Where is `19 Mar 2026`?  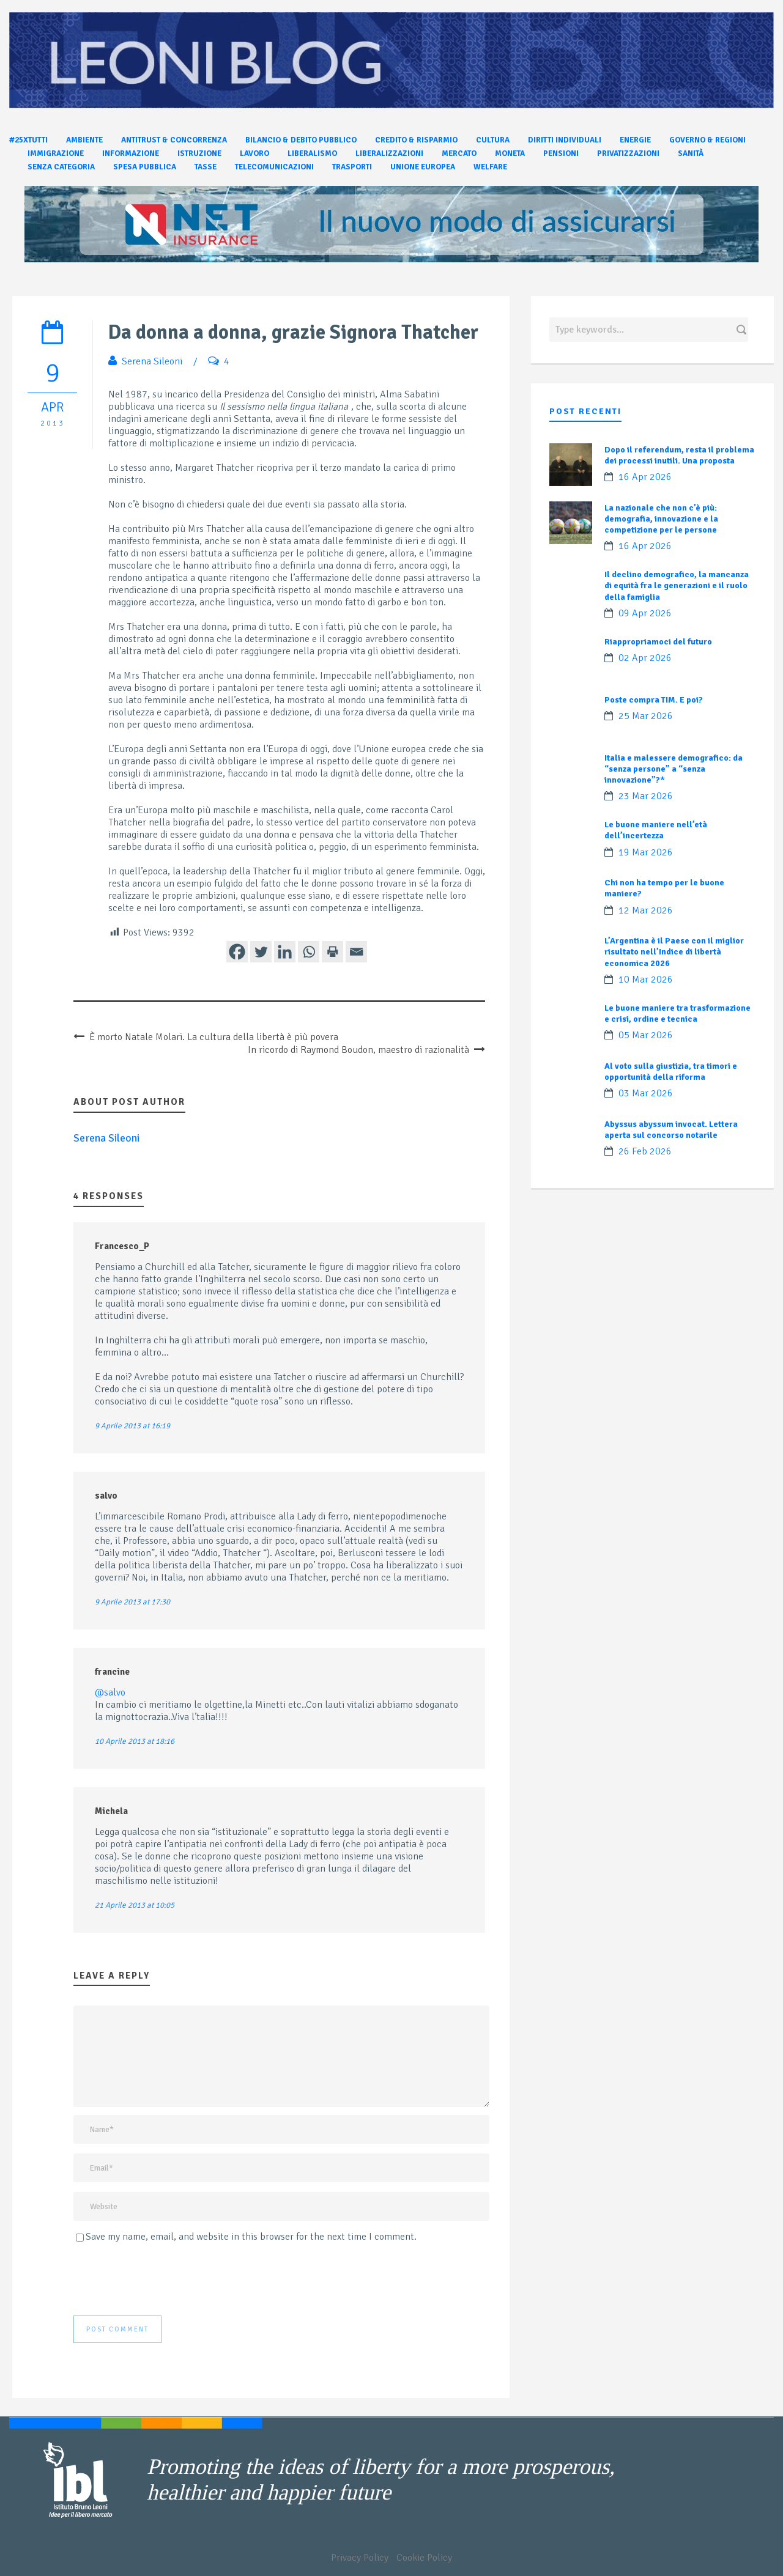
19 Mar 2026 is located at coordinates (645, 852).